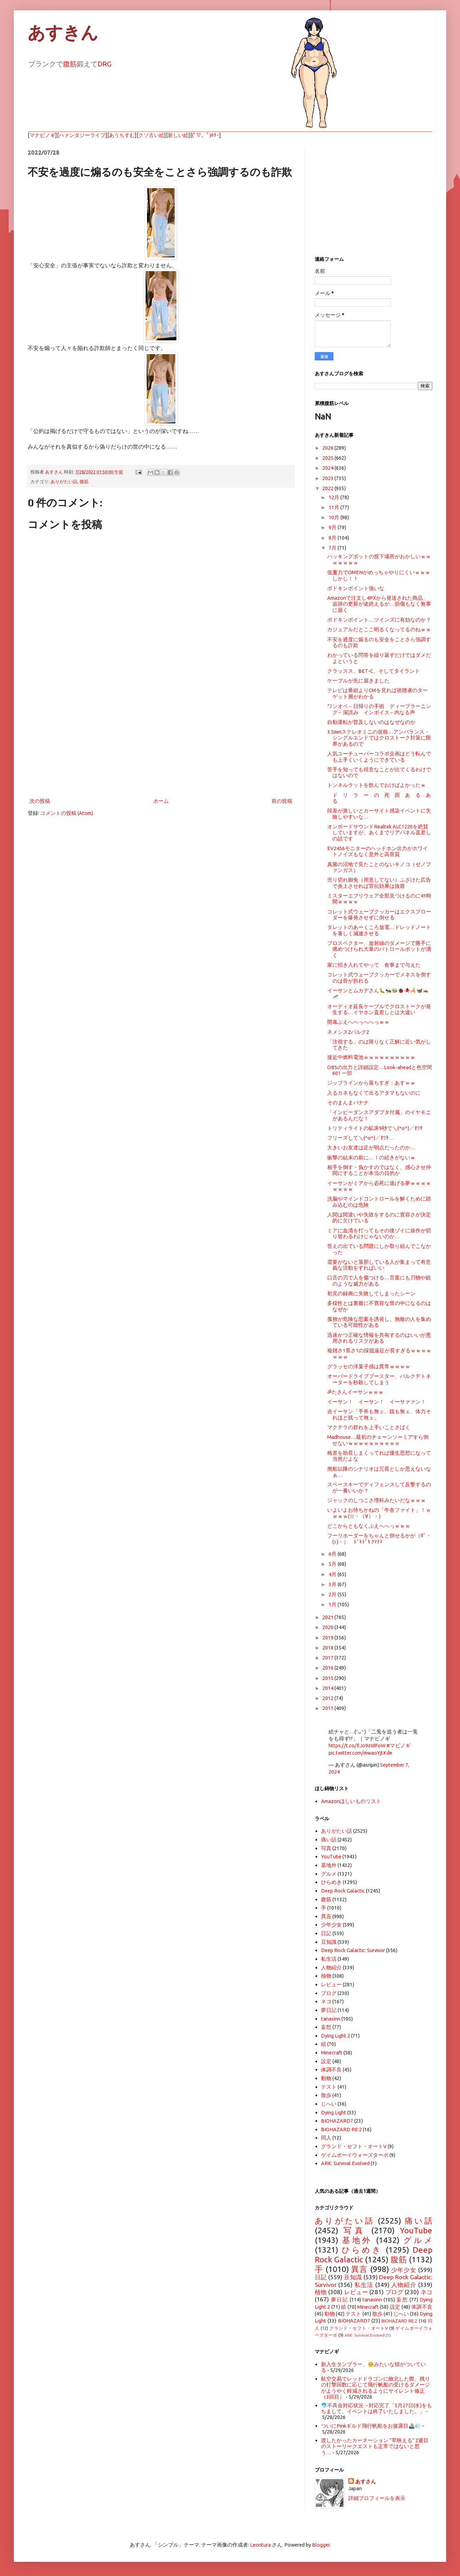 The width and height of the screenshot is (460, 2576). Describe the element at coordinates (333, 1564) in the screenshot. I see `5月` at that location.